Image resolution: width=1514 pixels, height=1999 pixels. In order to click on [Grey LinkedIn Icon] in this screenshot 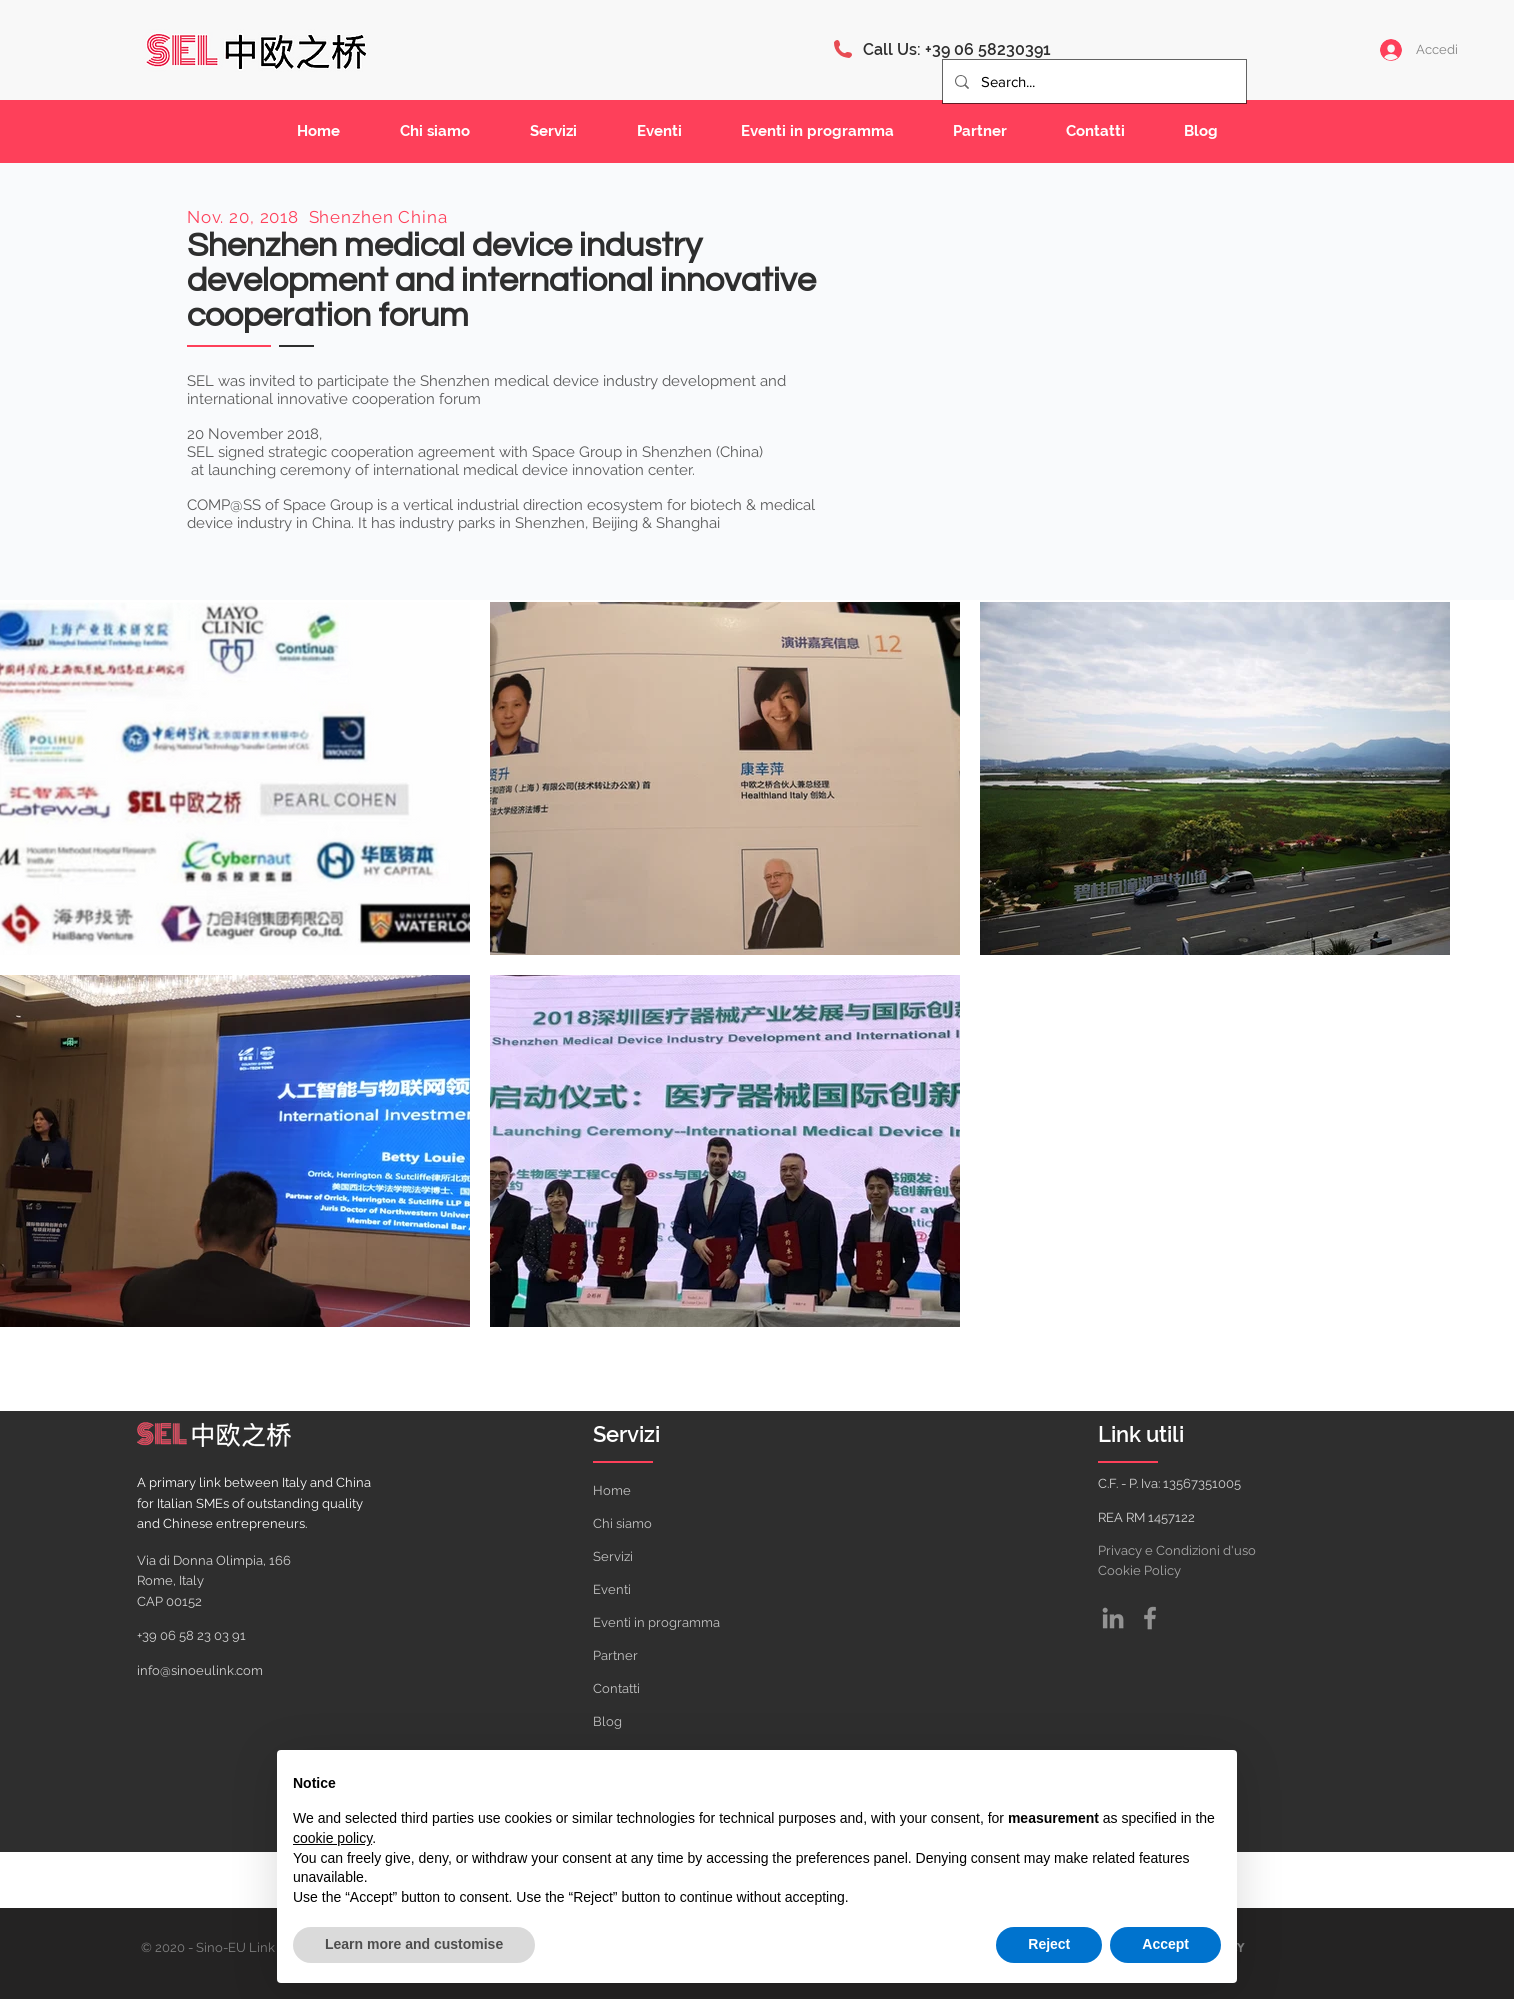, I will do `click(1113, 1618)`.